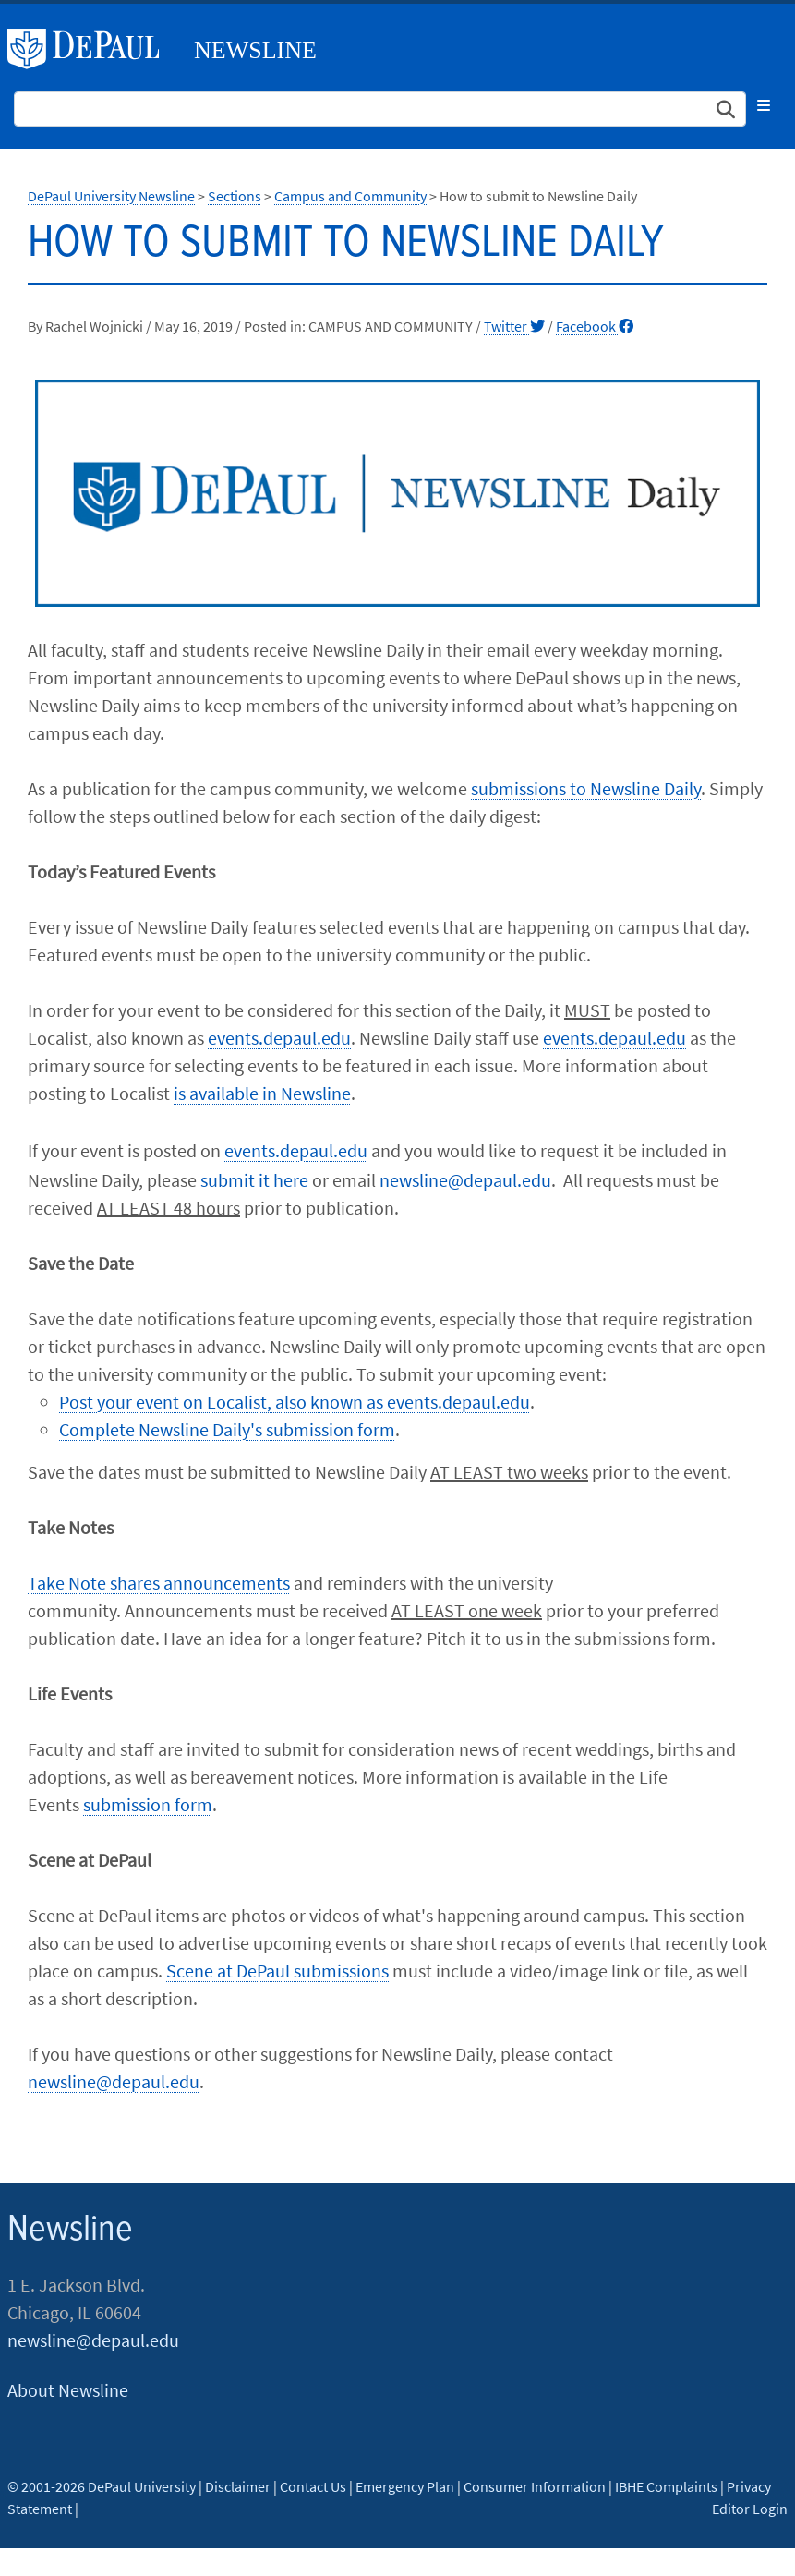 Image resolution: width=795 pixels, height=2576 pixels. What do you see at coordinates (380, 109) in the screenshot?
I see `[Search Site]` at bounding box center [380, 109].